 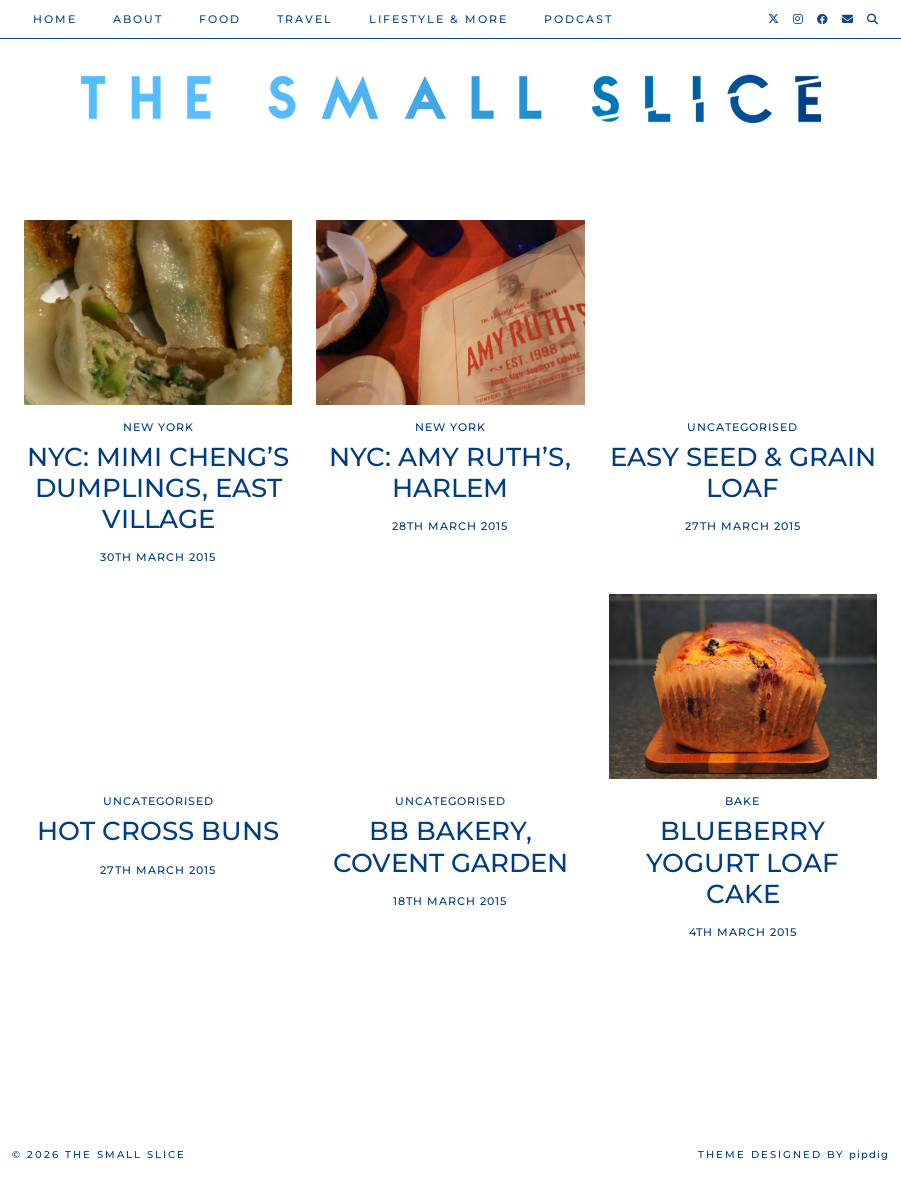 I want to click on [Search], so click(x=873, y=19).